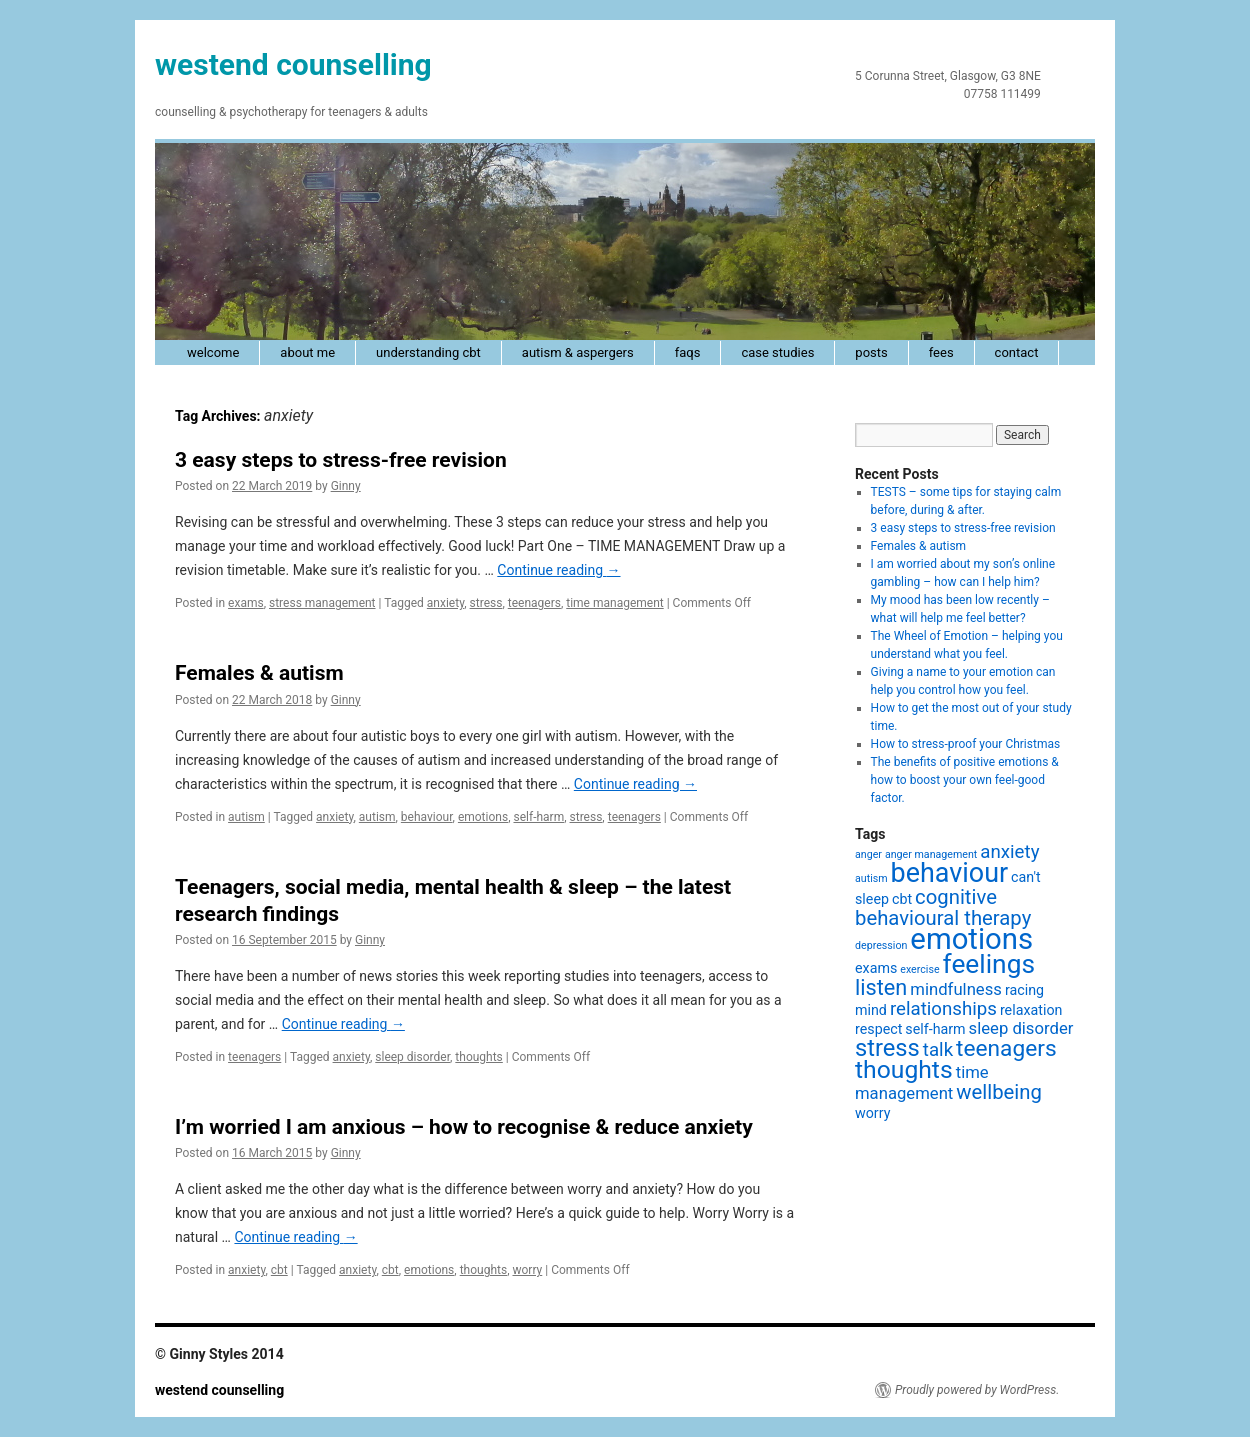  What do you see at coordinates (558, 570) in the screenshot?
I see `Continue reading` at bounding box center [558, 570].